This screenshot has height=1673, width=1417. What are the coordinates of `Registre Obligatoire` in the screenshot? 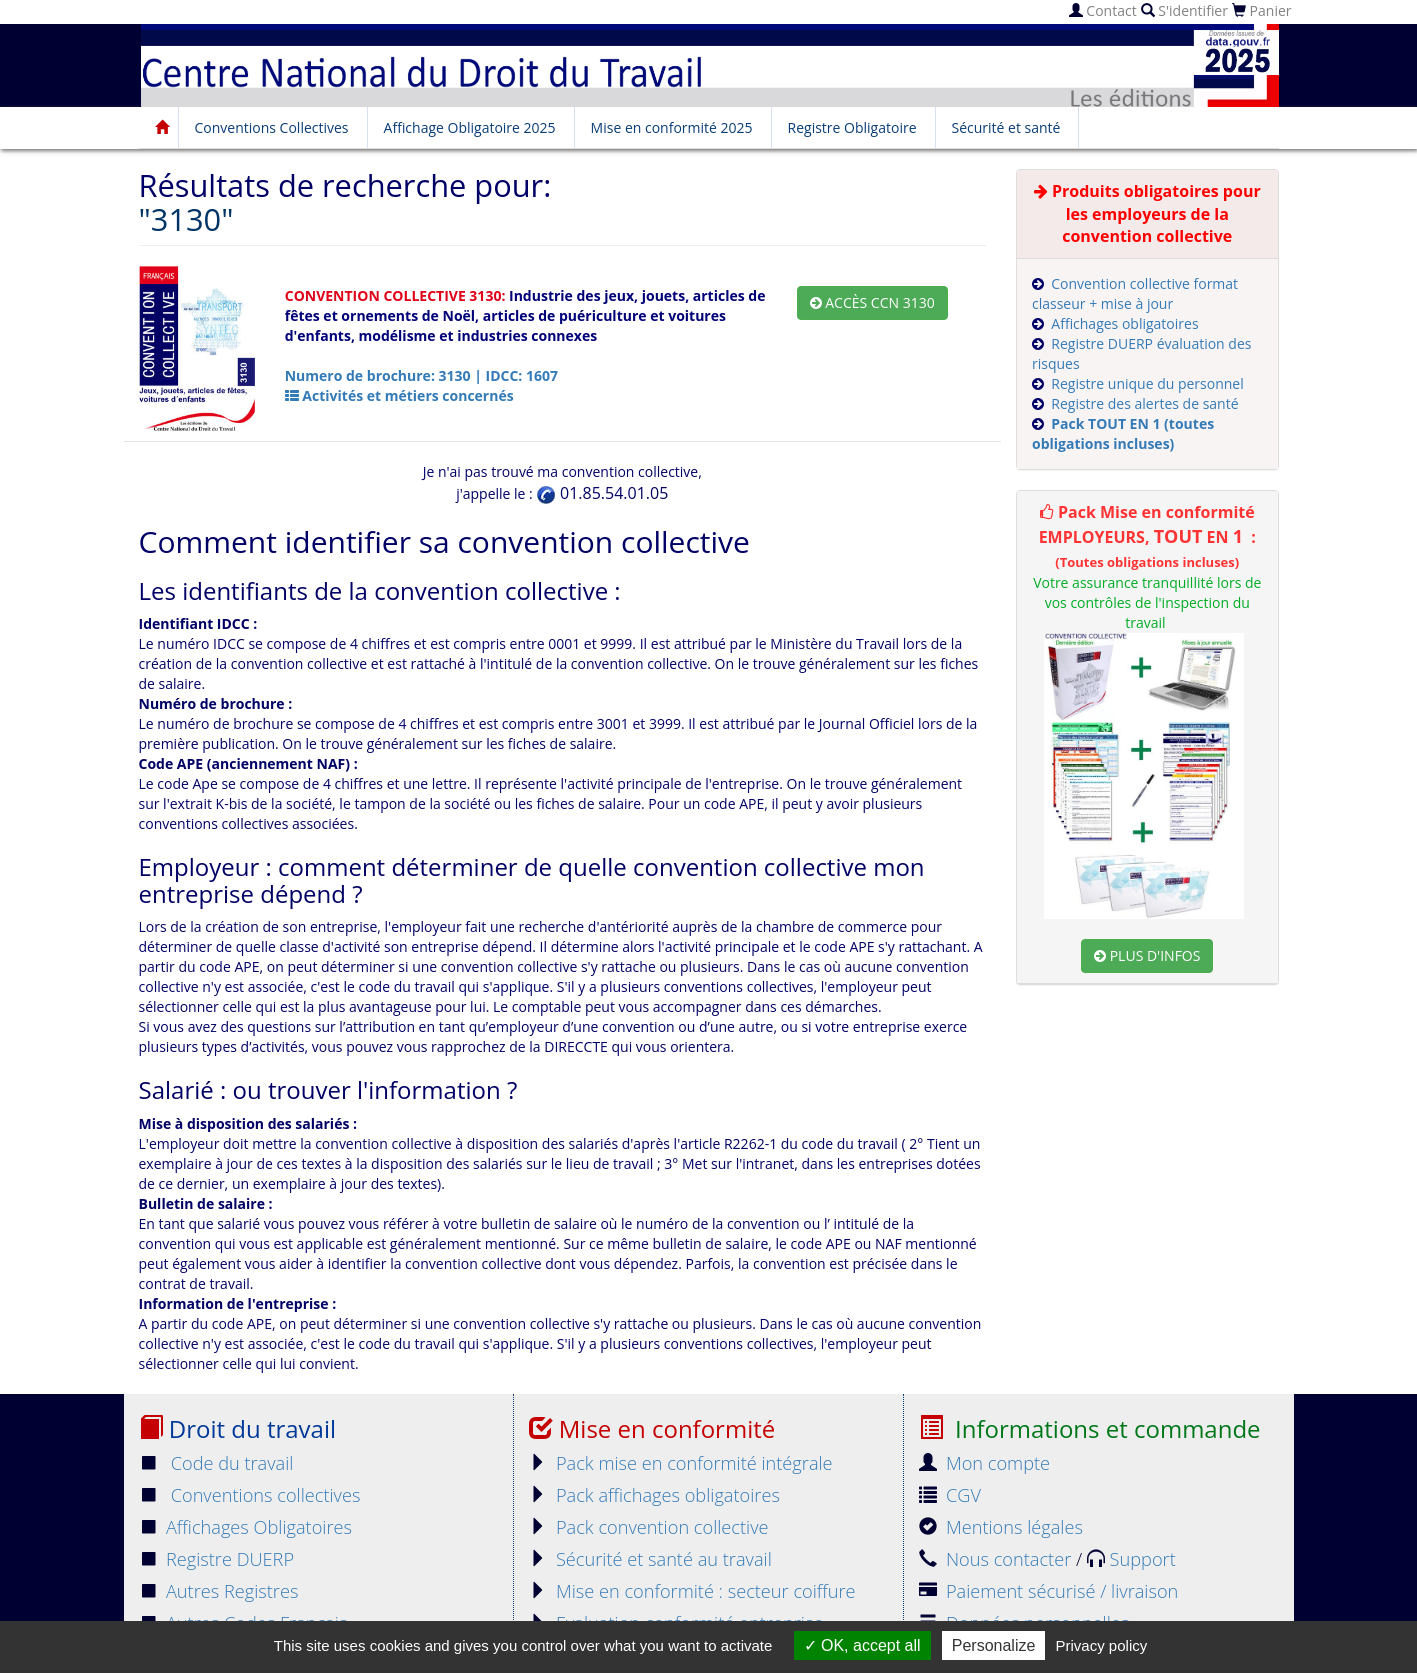 It's located at (852, 127).